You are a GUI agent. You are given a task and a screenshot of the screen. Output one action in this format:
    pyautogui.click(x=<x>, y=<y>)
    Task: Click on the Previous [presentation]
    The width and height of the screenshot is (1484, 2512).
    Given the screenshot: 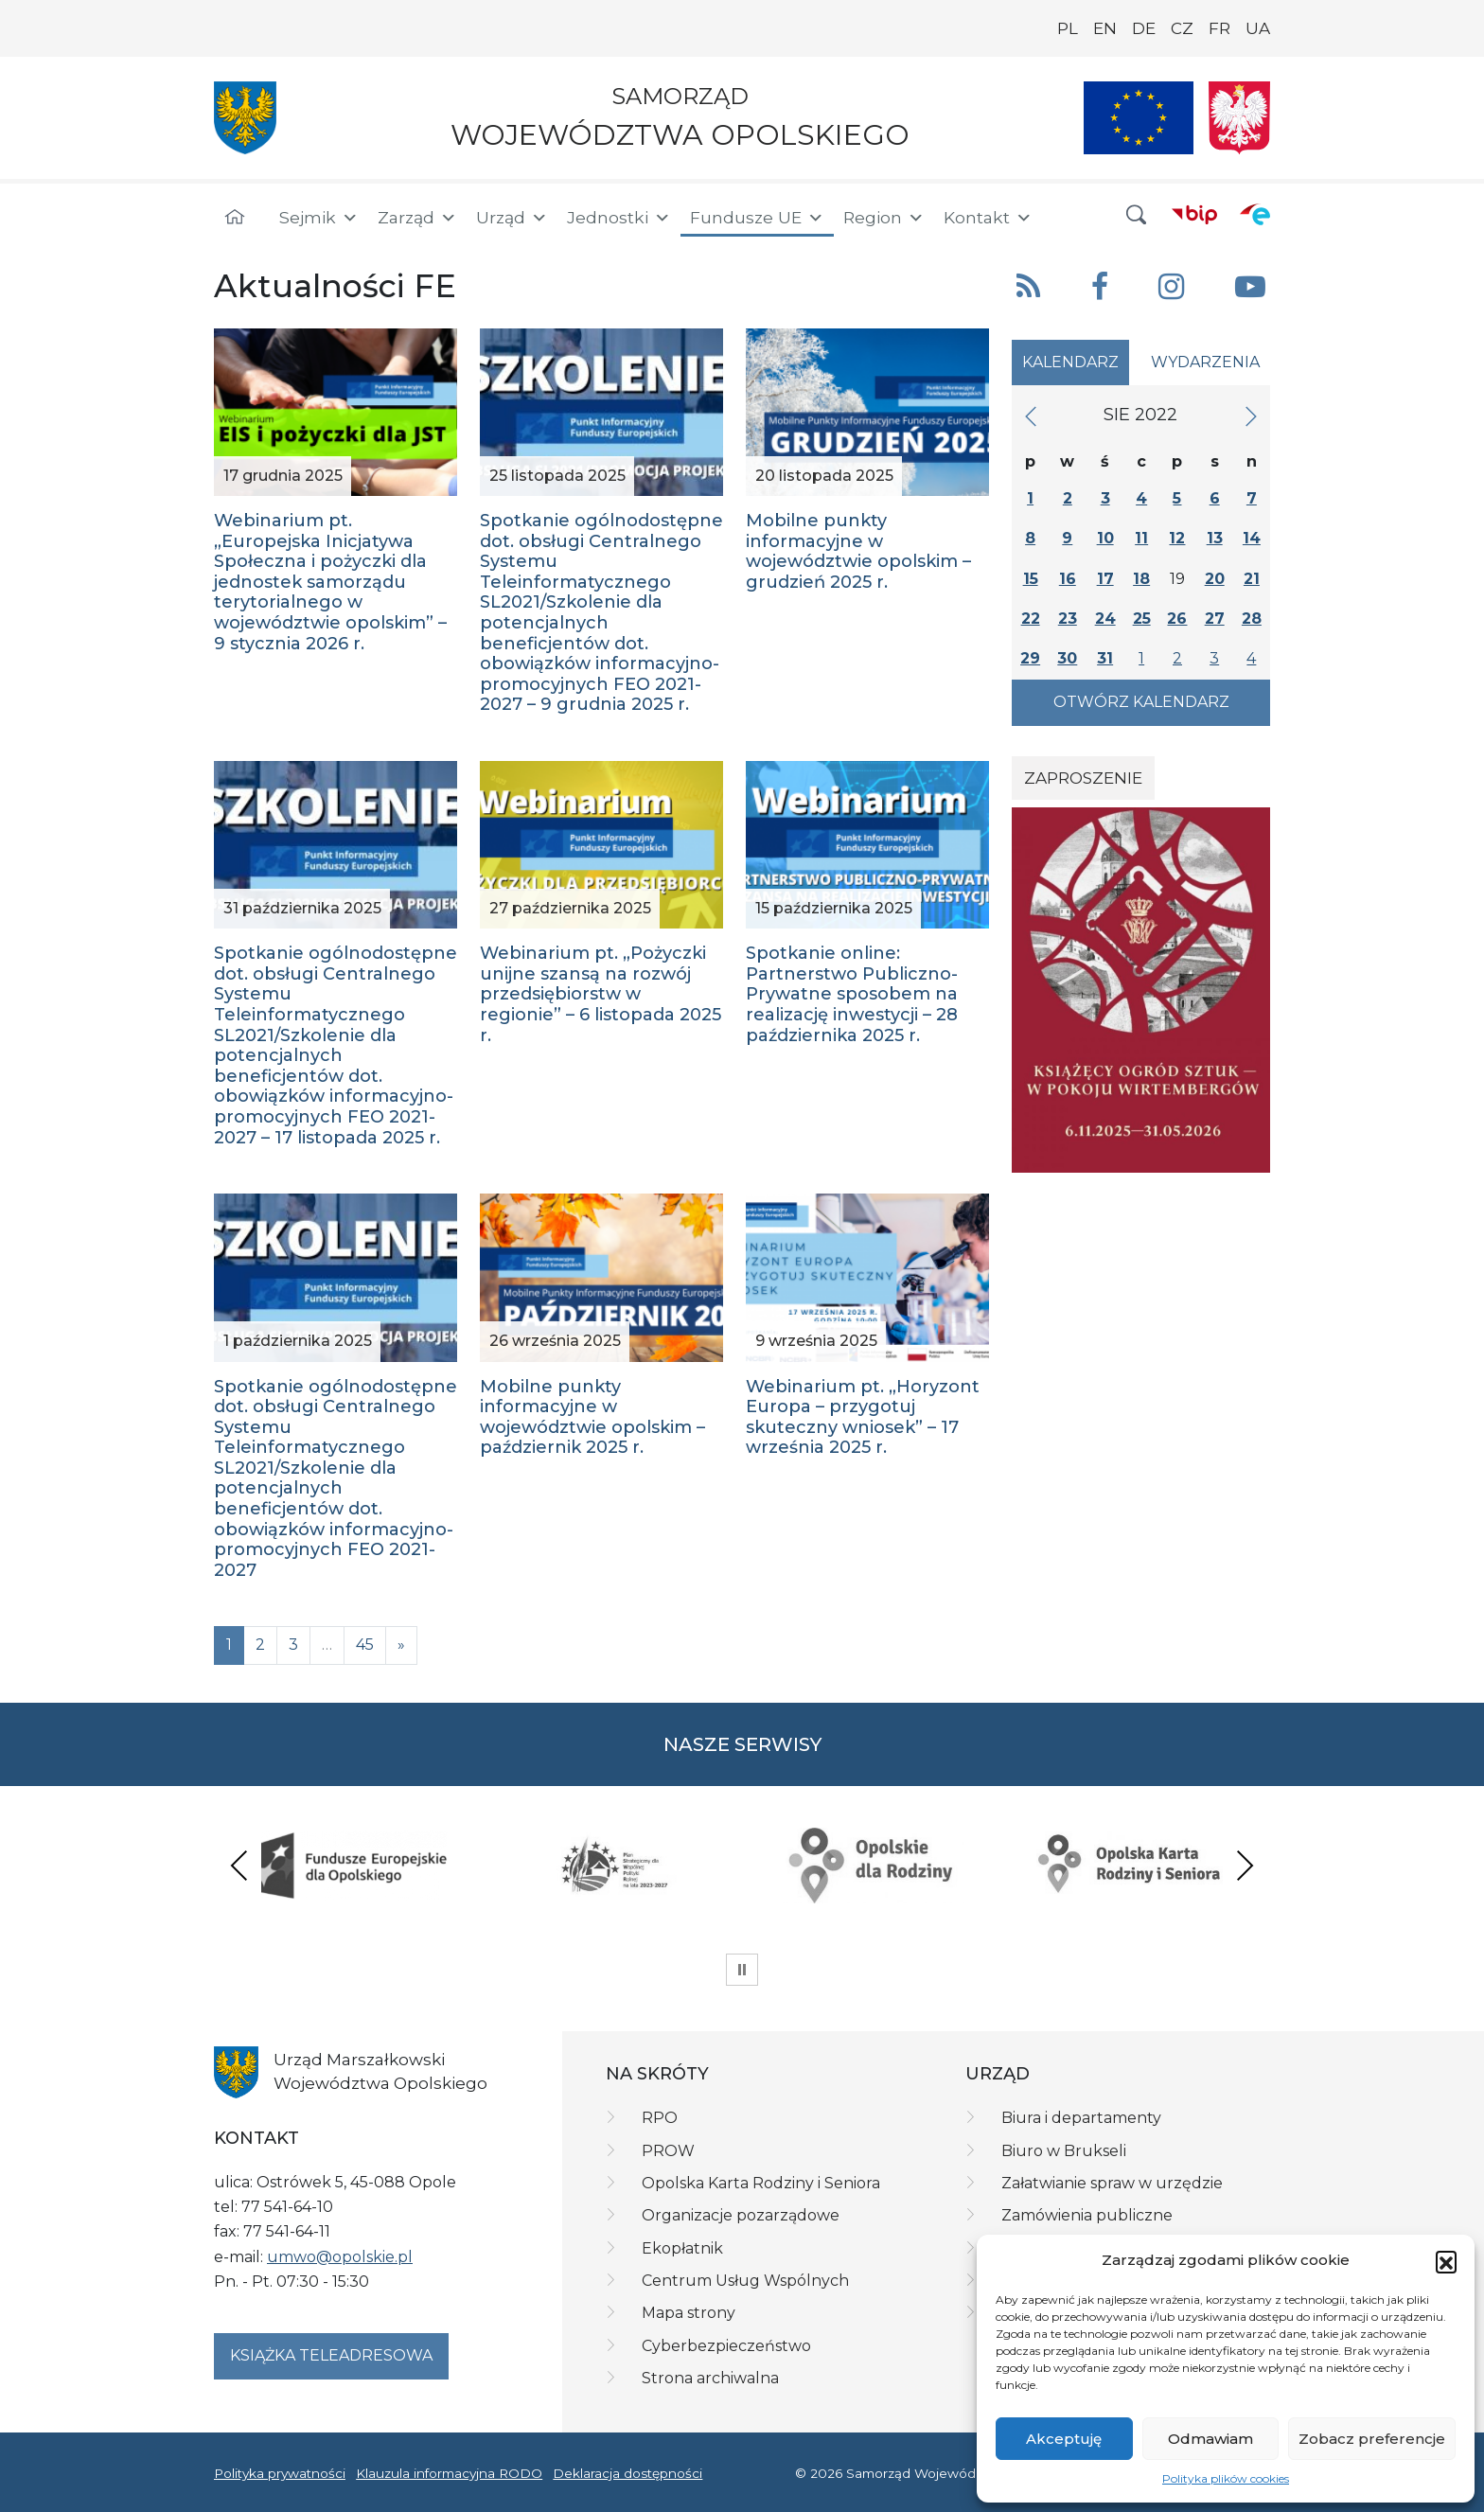 What is the action you would take?
    pyautogui.click(x=239, y=1865)
    